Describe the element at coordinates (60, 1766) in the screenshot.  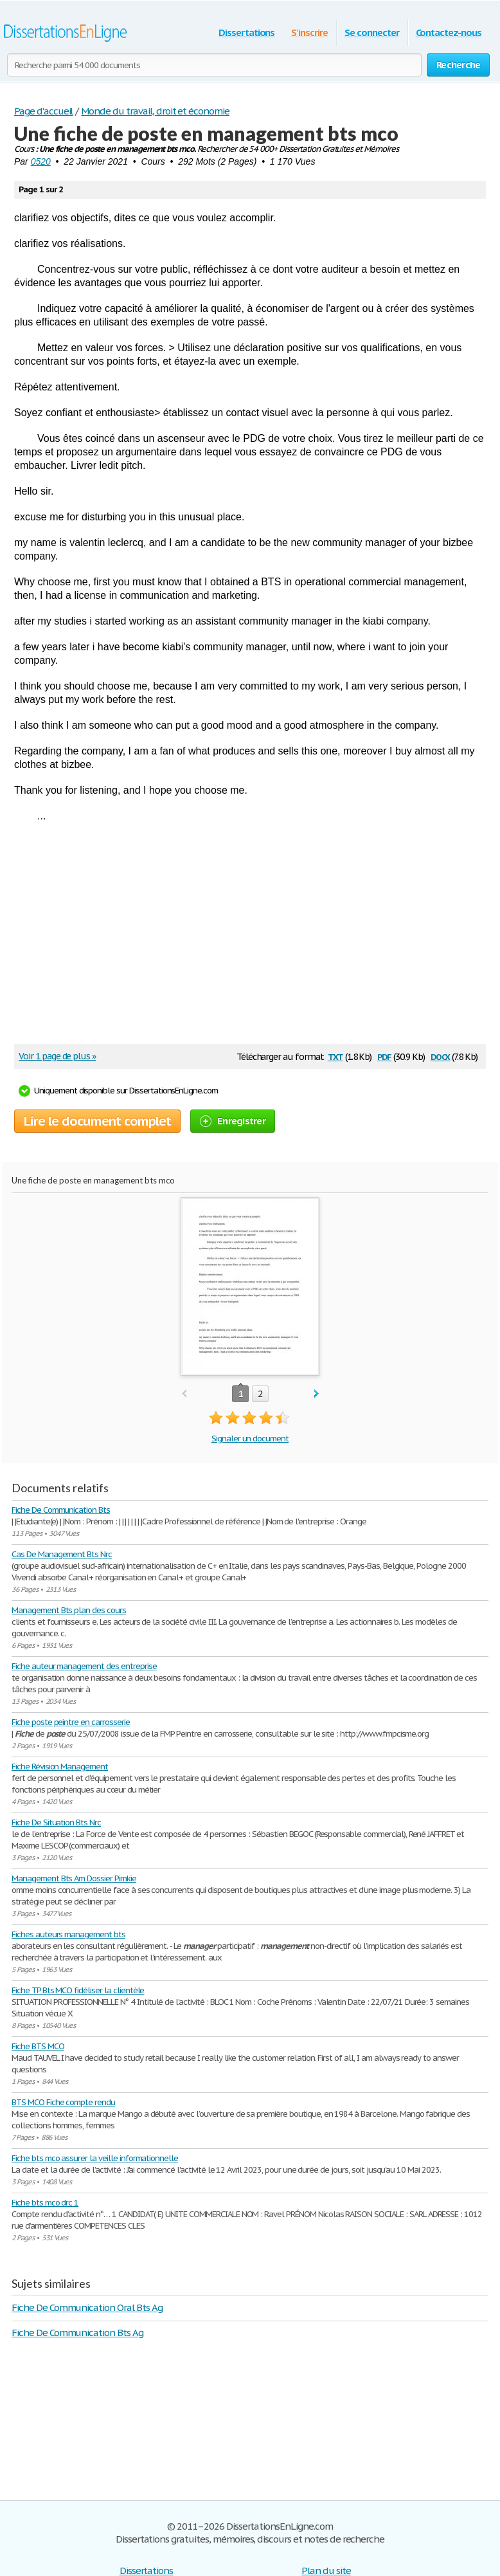
I see `Fiche Révision Management` at that location.